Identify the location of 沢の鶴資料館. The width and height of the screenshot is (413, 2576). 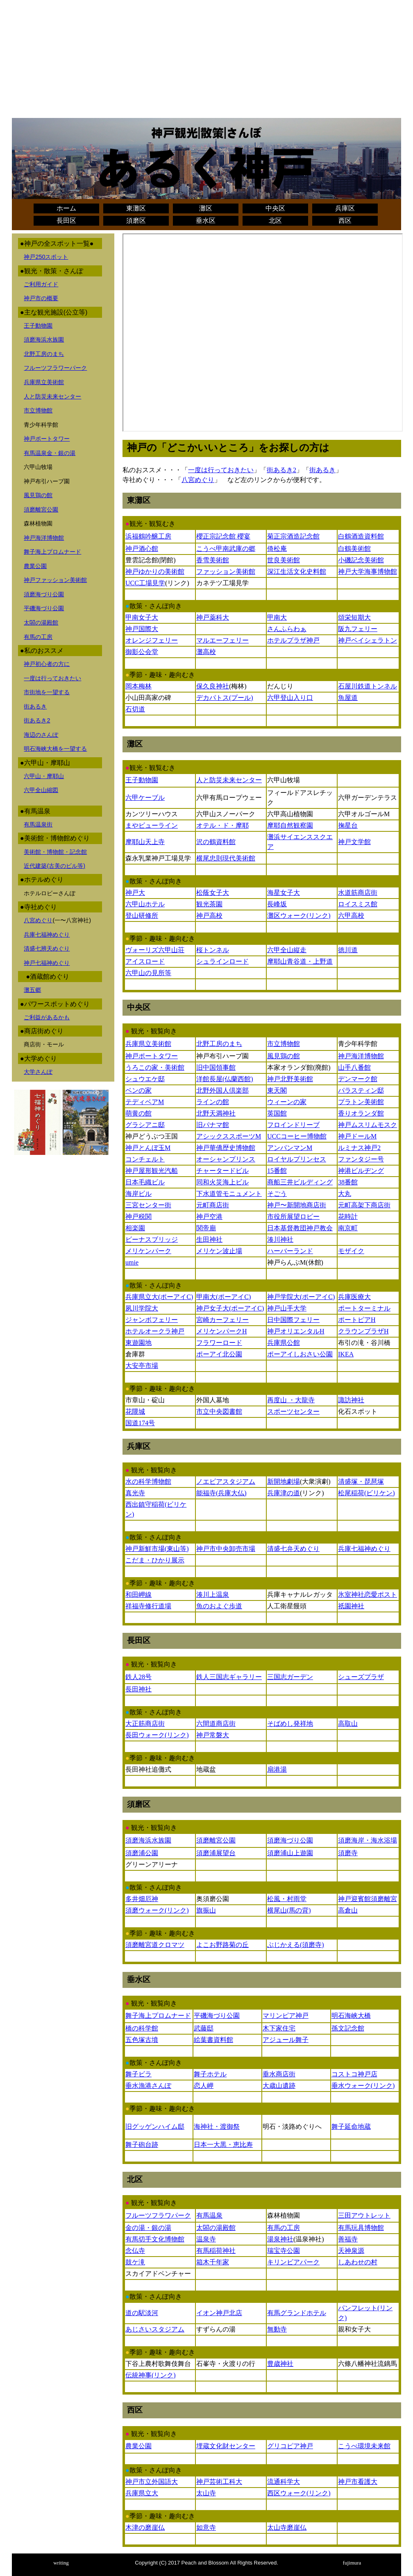
(216, 841).